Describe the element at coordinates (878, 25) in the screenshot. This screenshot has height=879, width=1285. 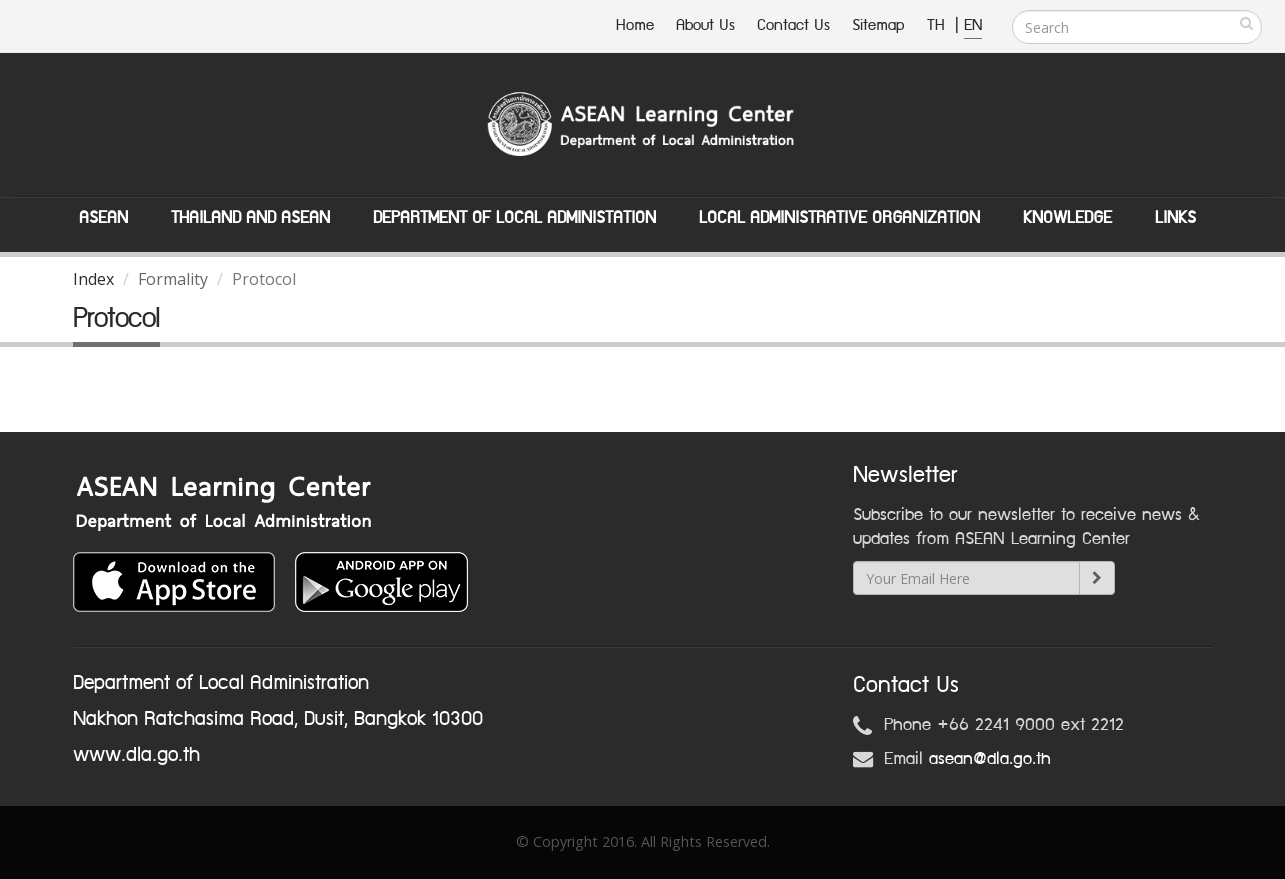
I see `Sitemap` at that location.